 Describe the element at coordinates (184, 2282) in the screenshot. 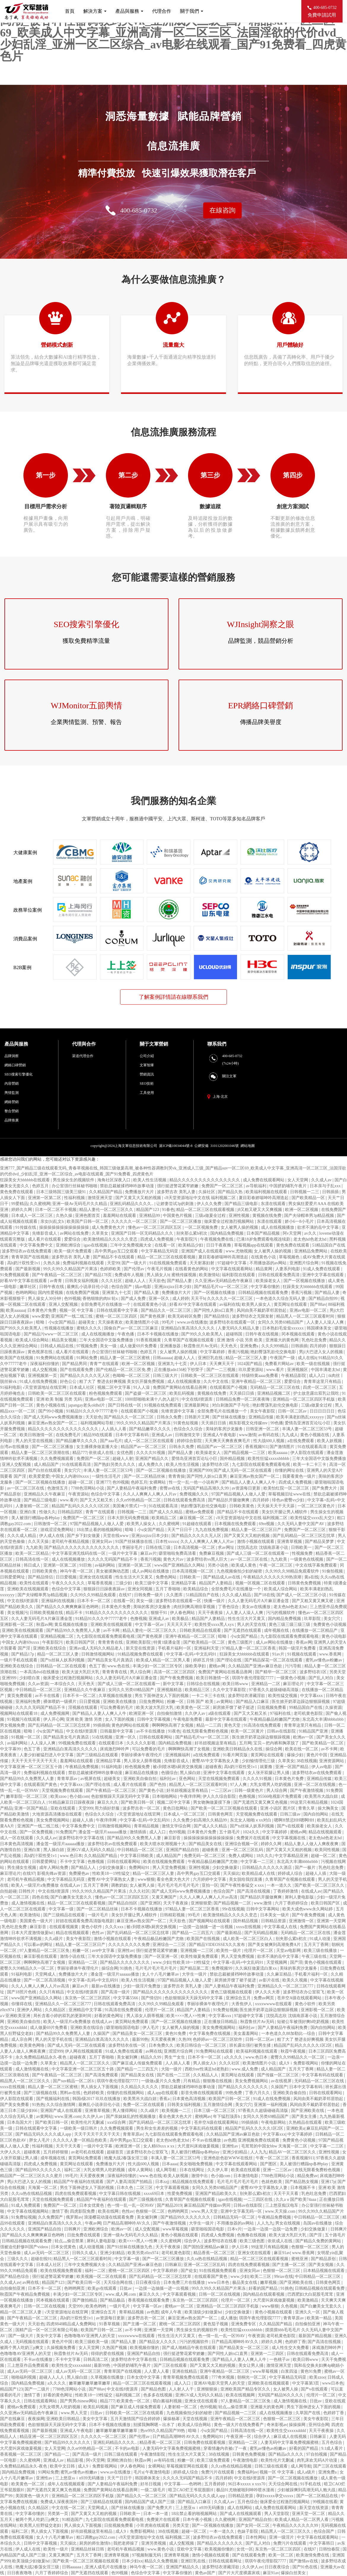

I see `日本免费三片在线播放` at that location.